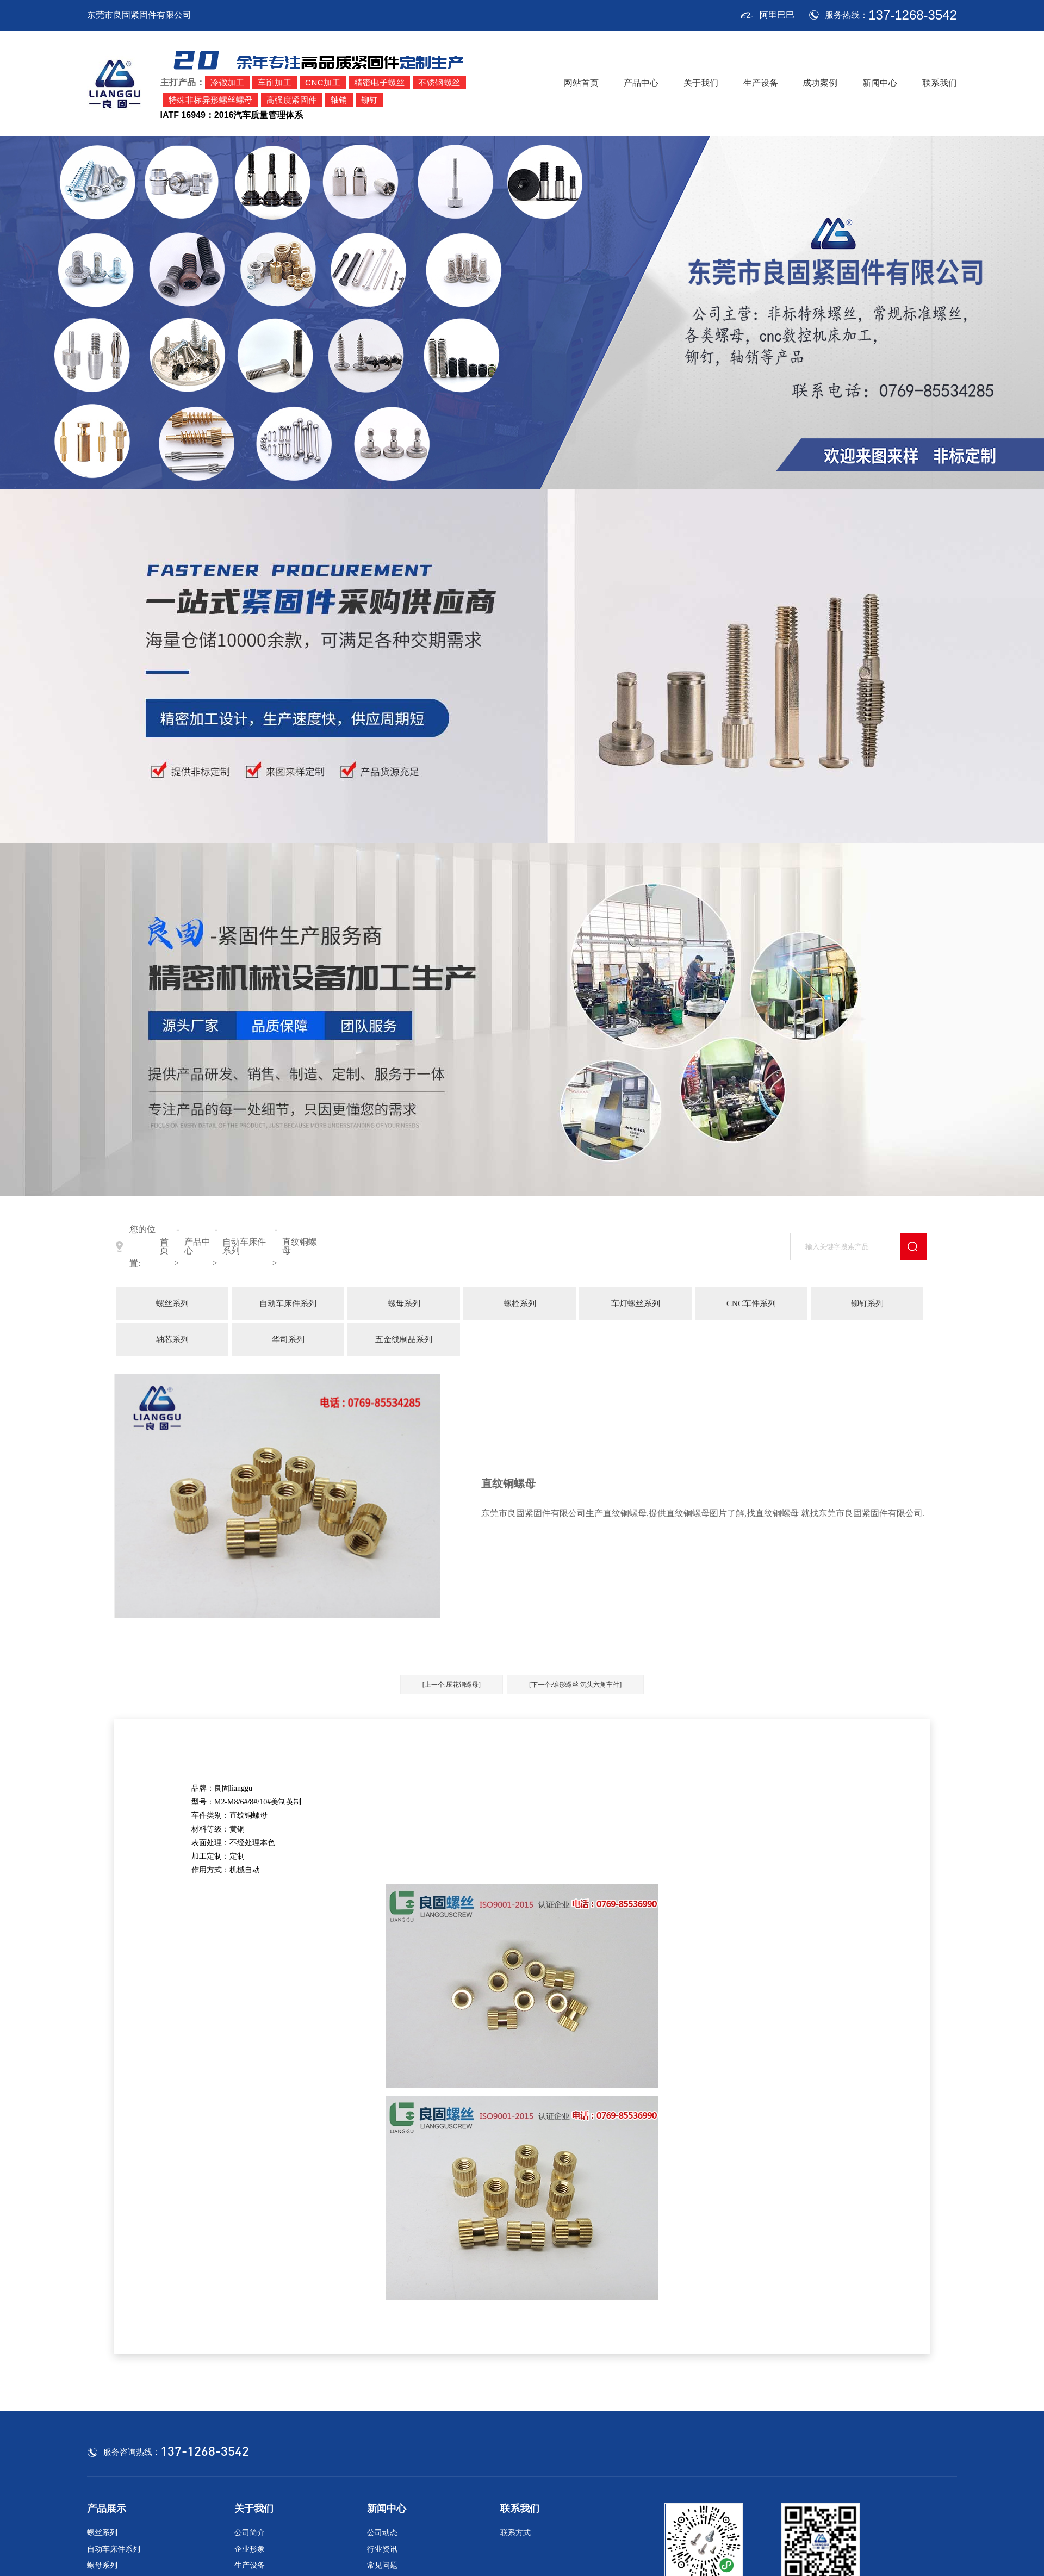 This screenshot has width=1044, height=2576. Describe the element at coordinates (515, 2533) in the screenshot. I see `联系方式` at that location.